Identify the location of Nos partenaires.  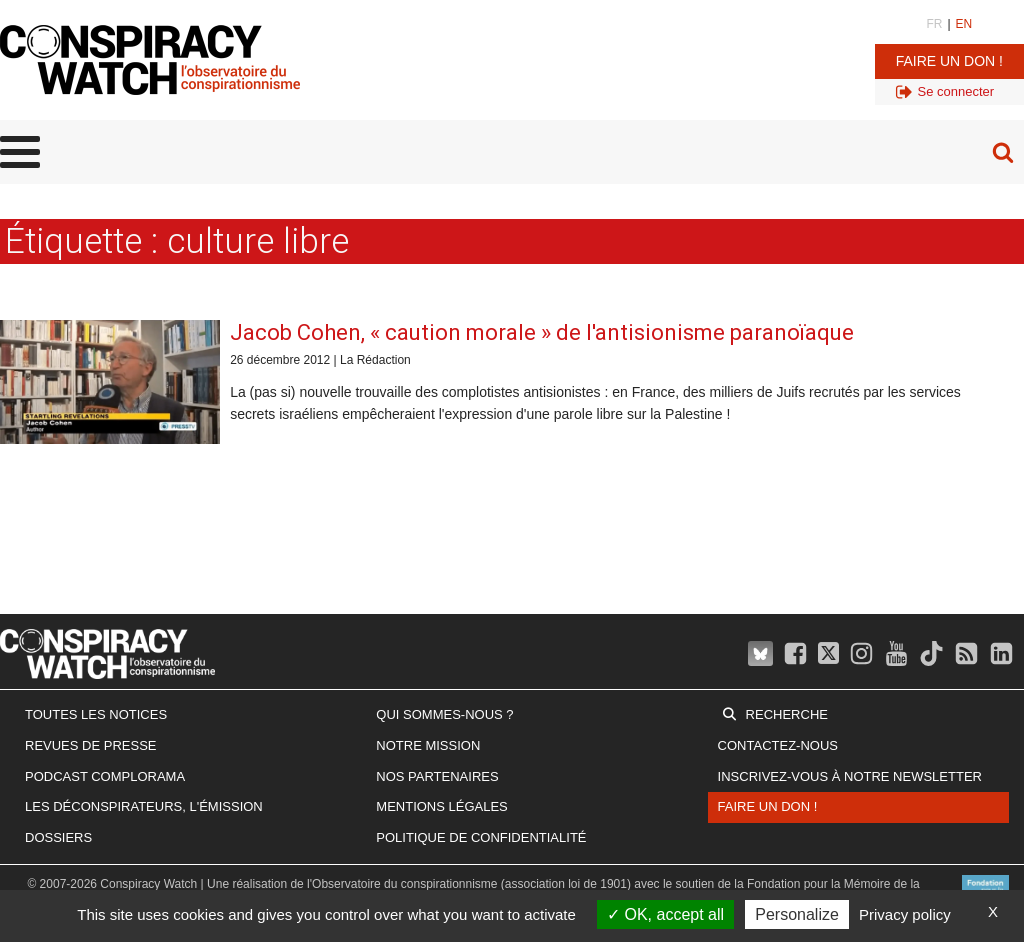
(437, 776).